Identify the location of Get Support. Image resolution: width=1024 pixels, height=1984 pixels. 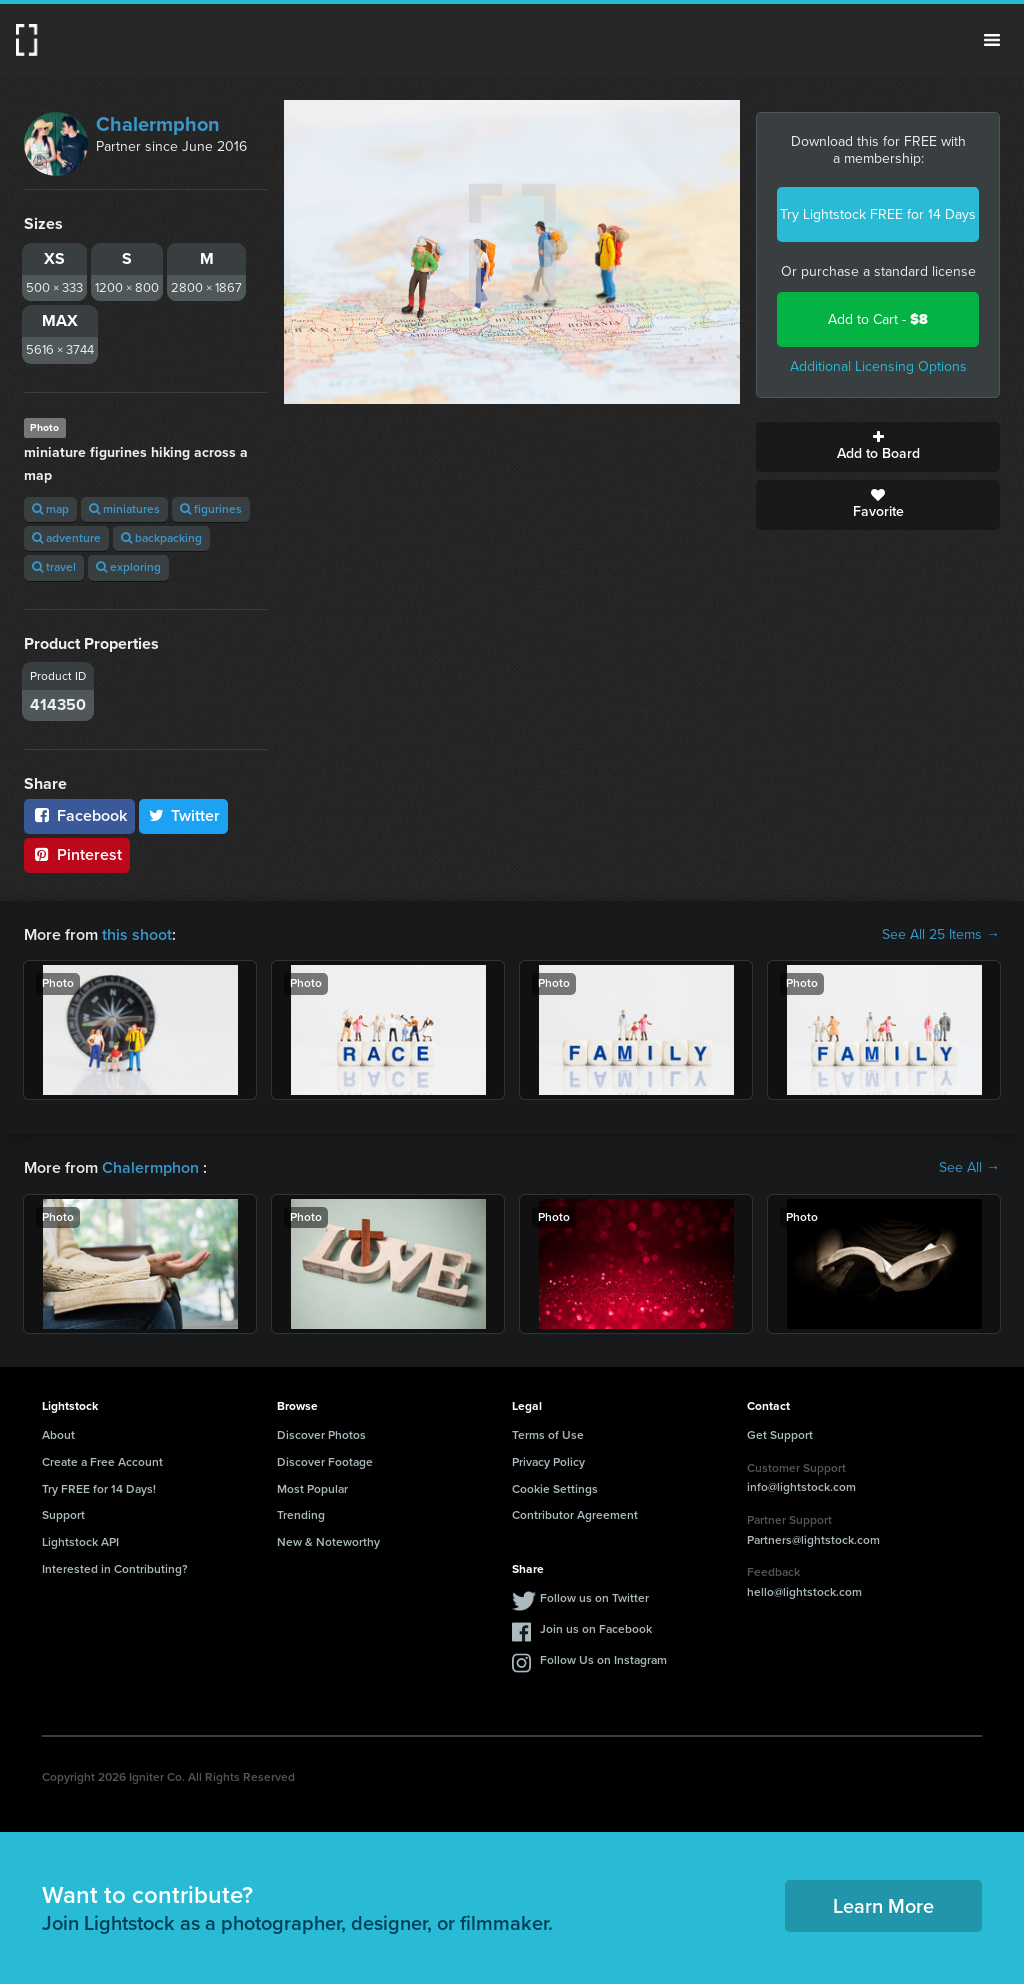
(780, 1435).